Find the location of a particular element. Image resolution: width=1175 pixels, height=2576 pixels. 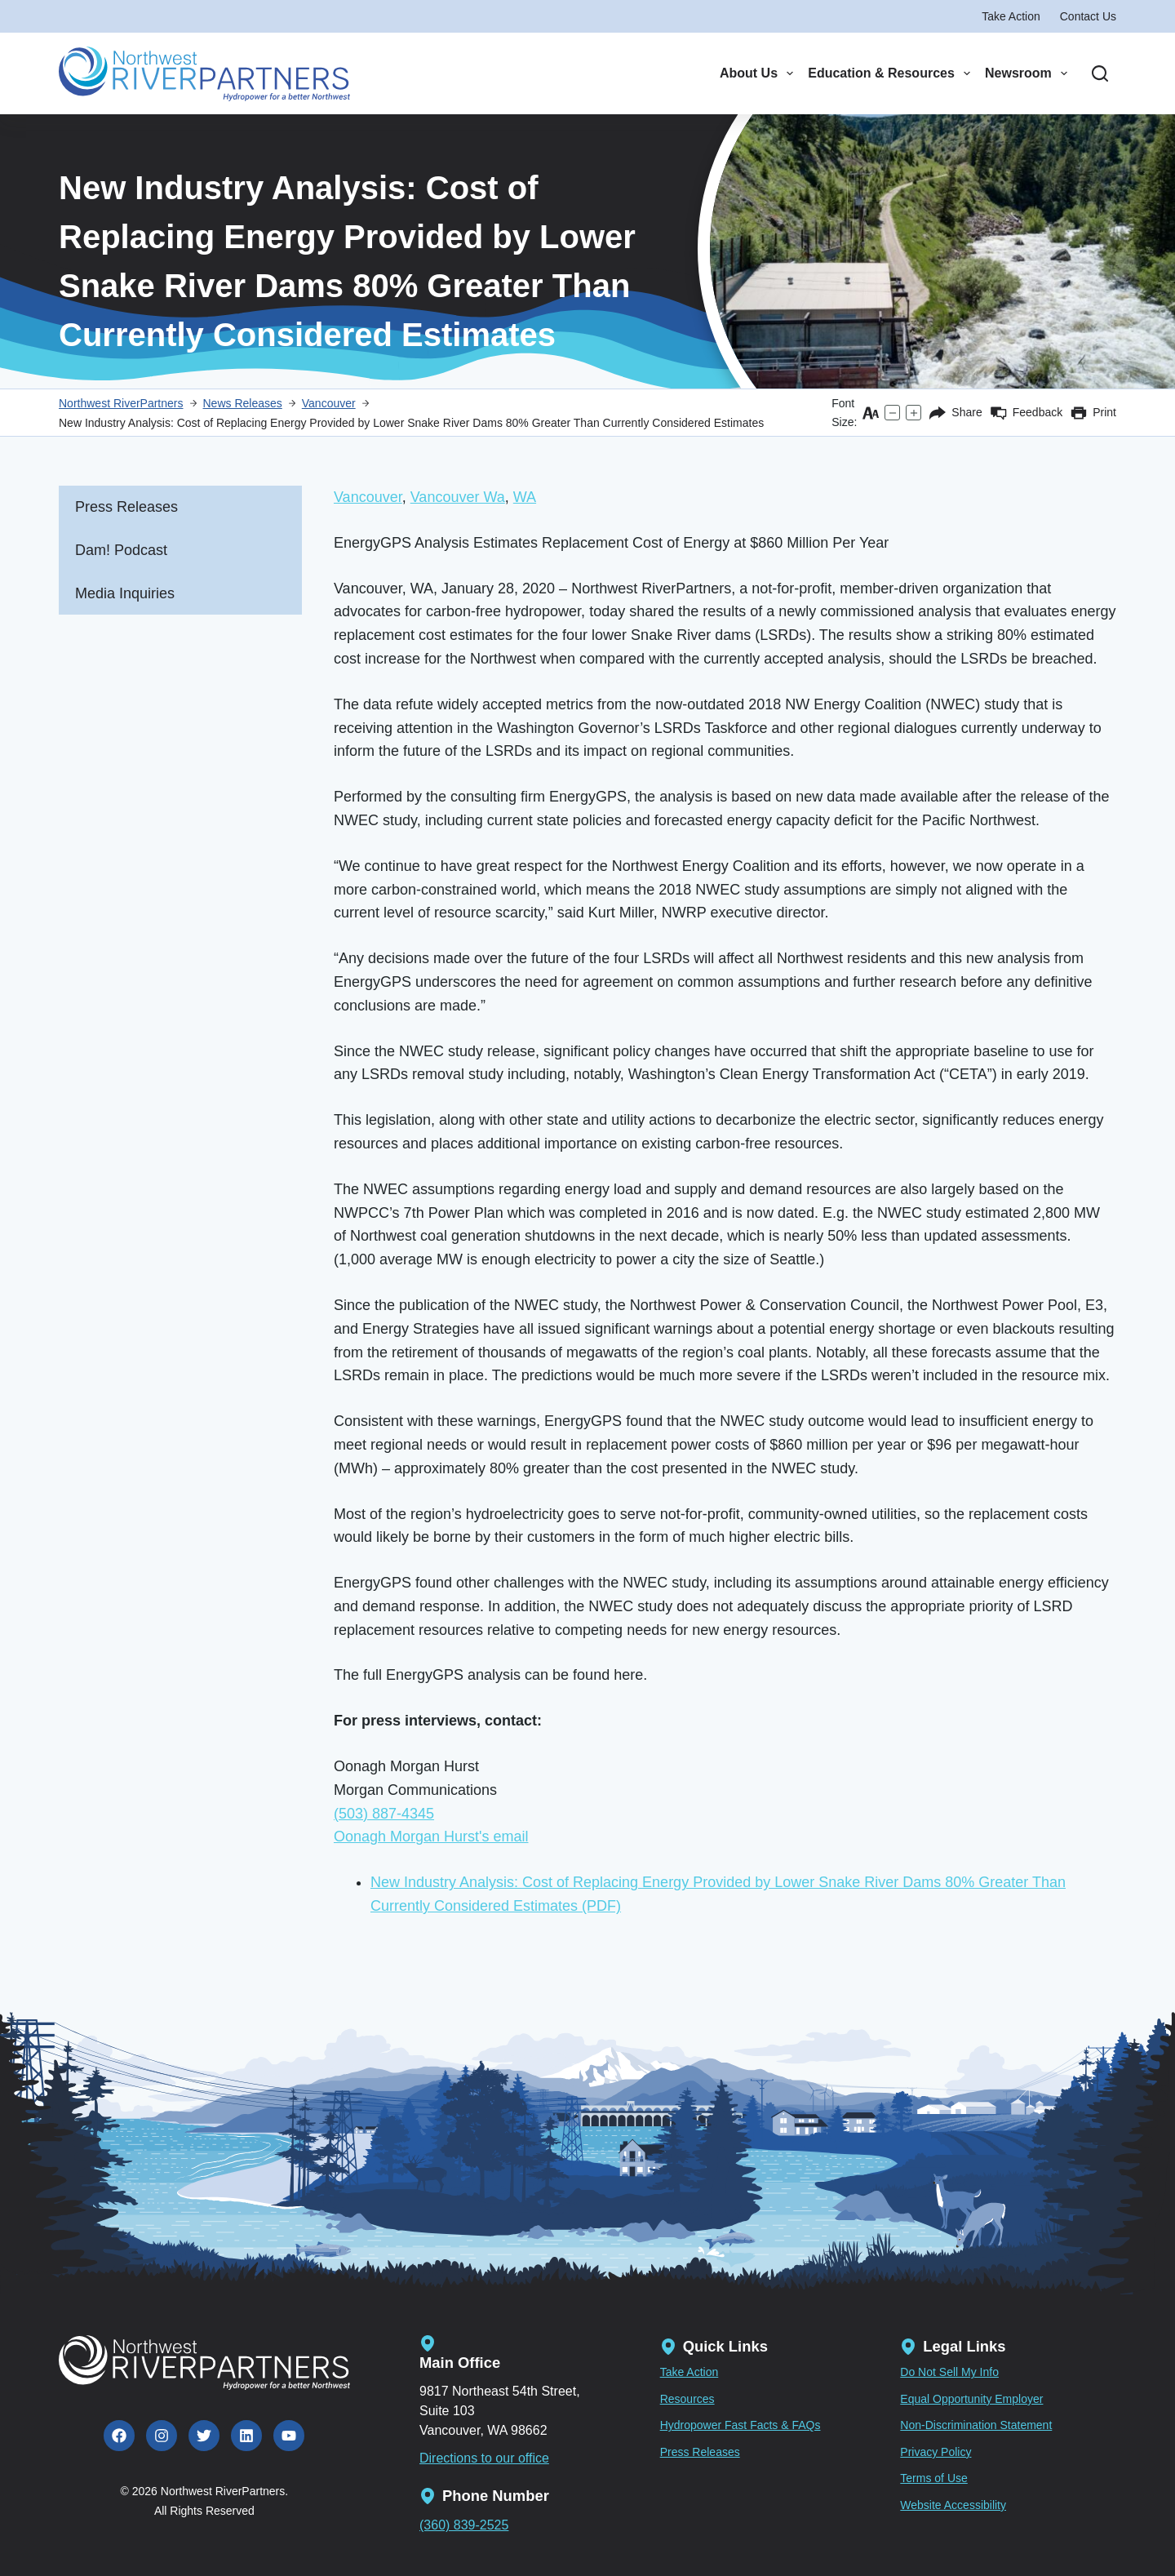

Media Inquiries is located at coordinates (125, 593).